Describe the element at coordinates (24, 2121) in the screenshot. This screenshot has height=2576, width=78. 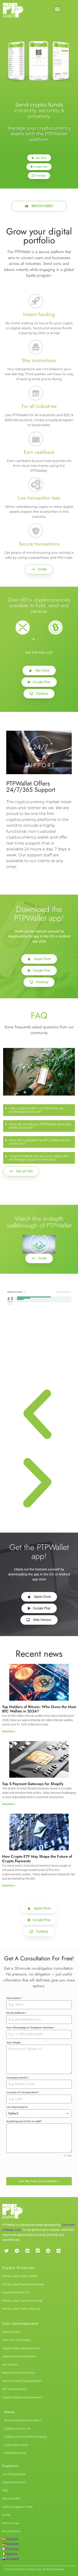
I see `Anything you'd like to add?` at that location.